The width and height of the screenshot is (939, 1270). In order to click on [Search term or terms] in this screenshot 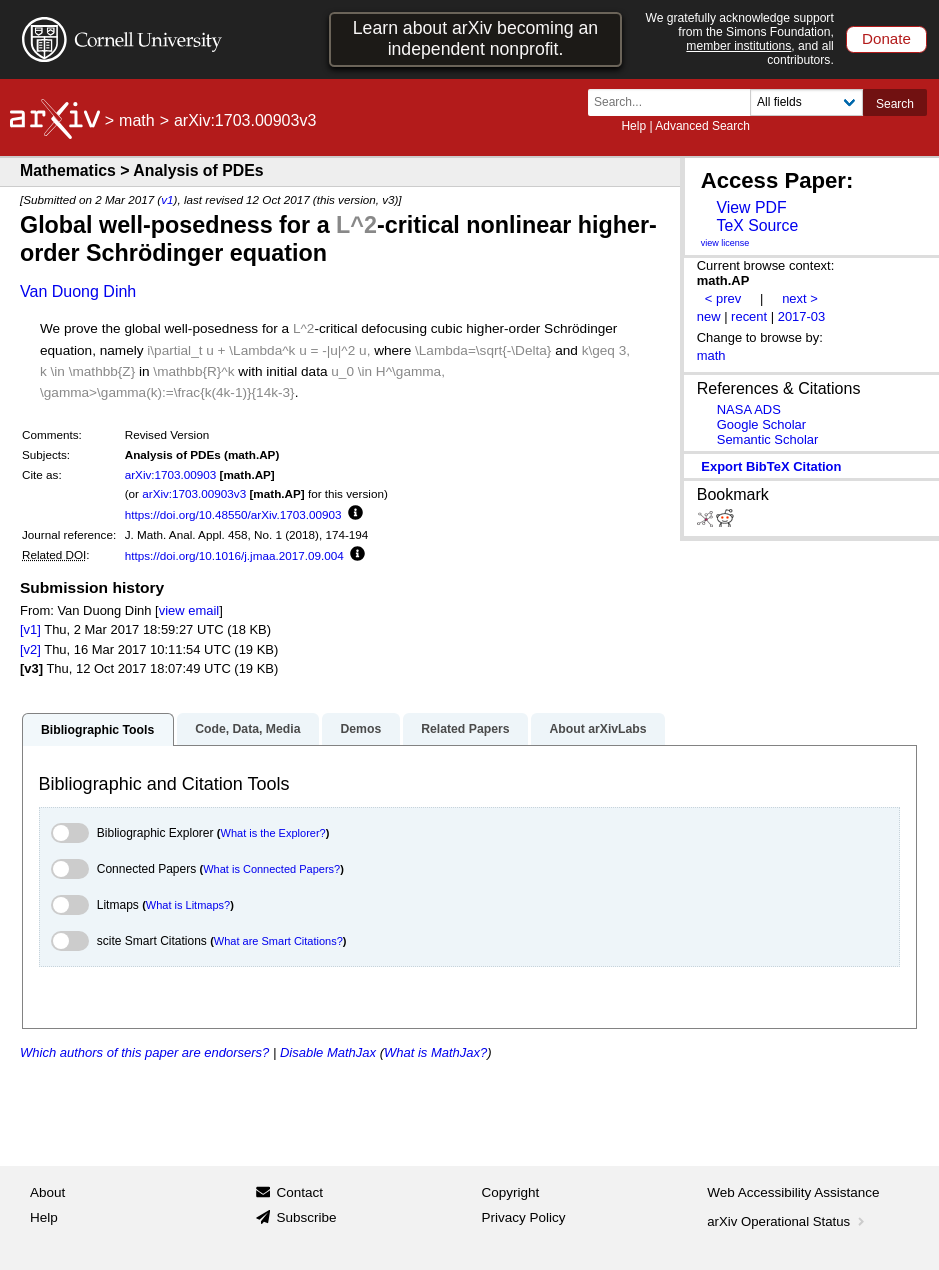, I will do `click(675, 102)`.